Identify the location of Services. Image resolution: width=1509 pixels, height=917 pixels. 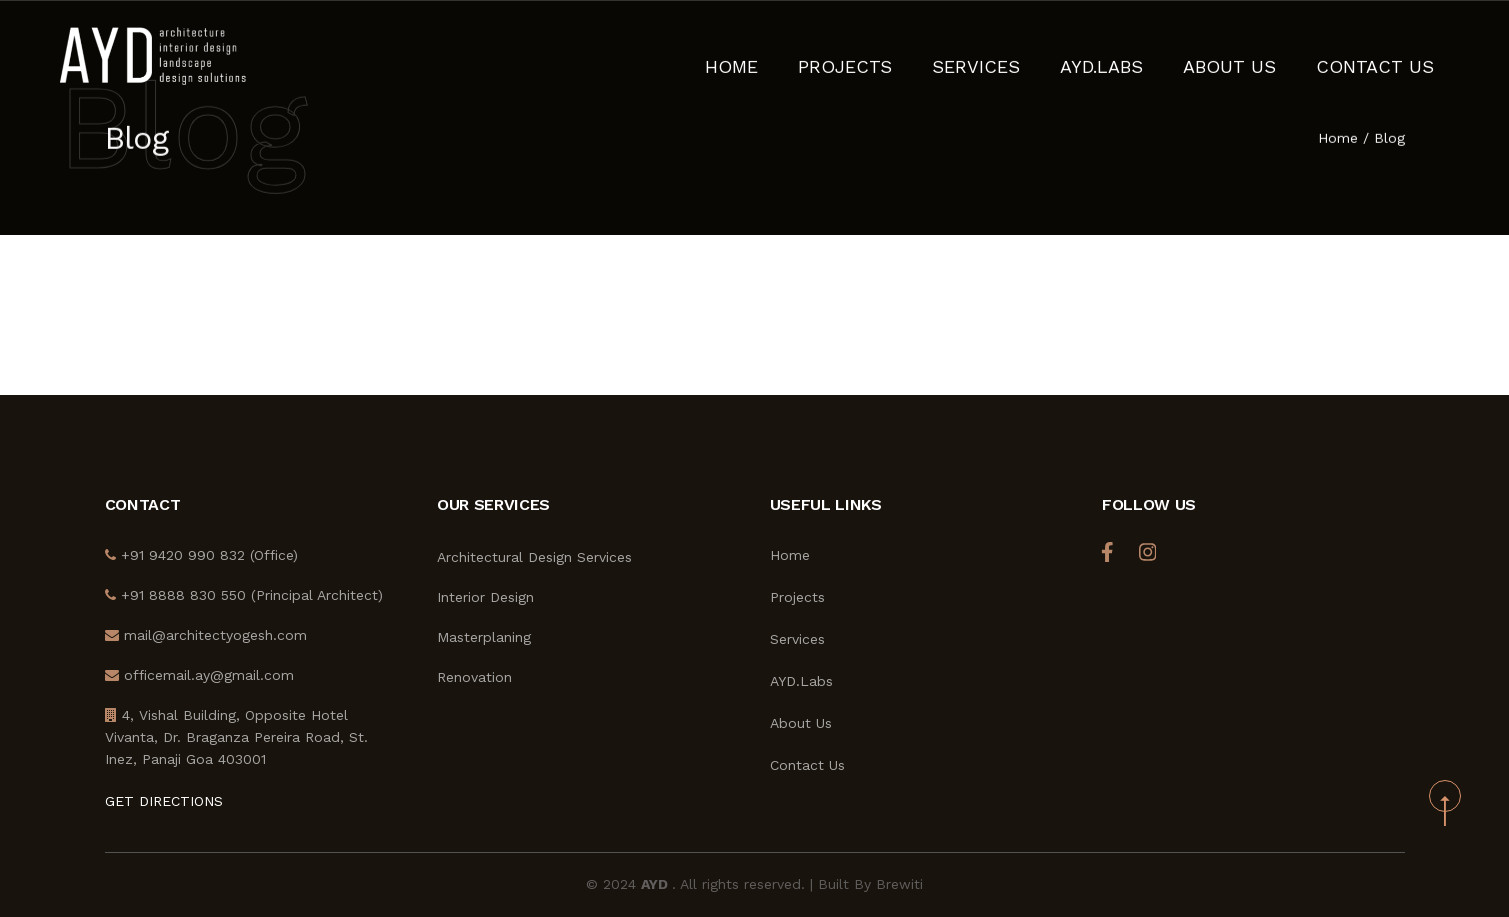
(1053, 55).